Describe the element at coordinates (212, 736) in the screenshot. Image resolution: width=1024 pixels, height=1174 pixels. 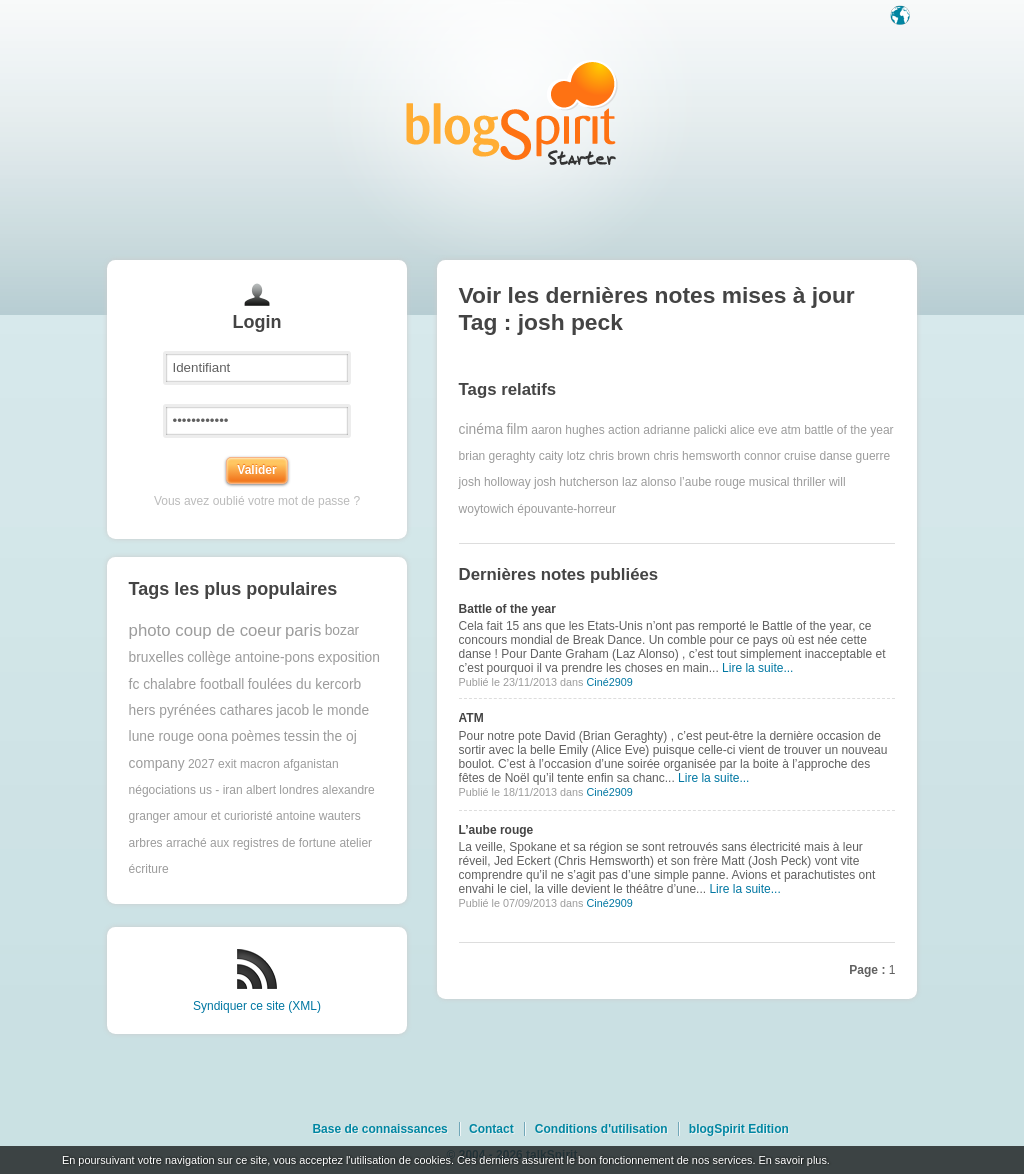
I see `oona` at that location.